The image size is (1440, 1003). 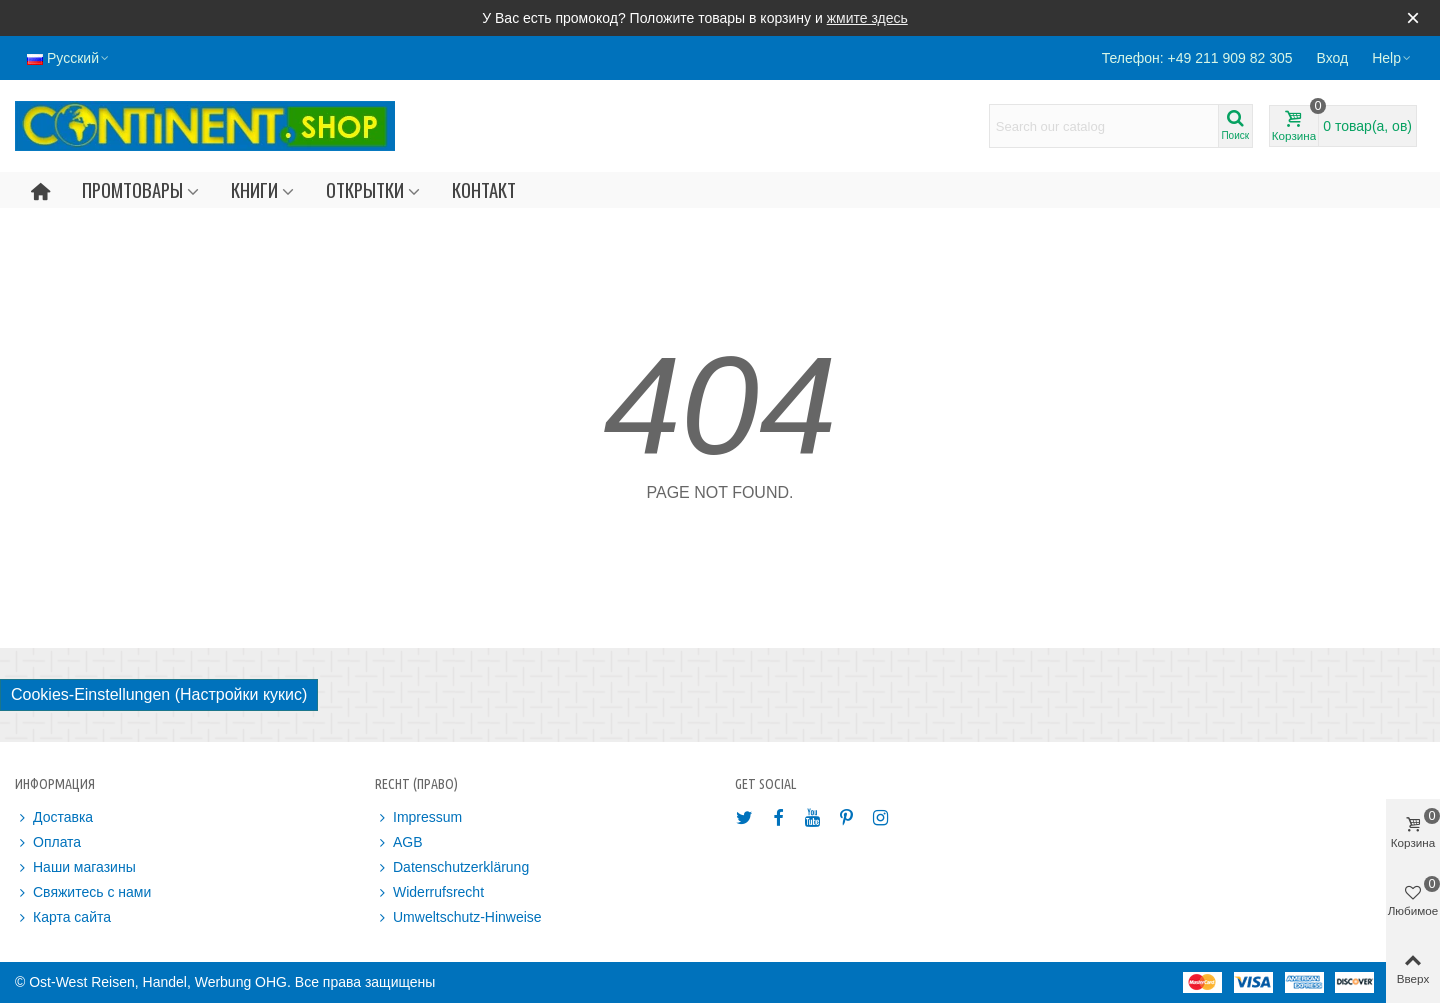 What do you see at coordinates (484, 189) in the screenshot?
I see `Контакт` at bounding box center [484, 189].